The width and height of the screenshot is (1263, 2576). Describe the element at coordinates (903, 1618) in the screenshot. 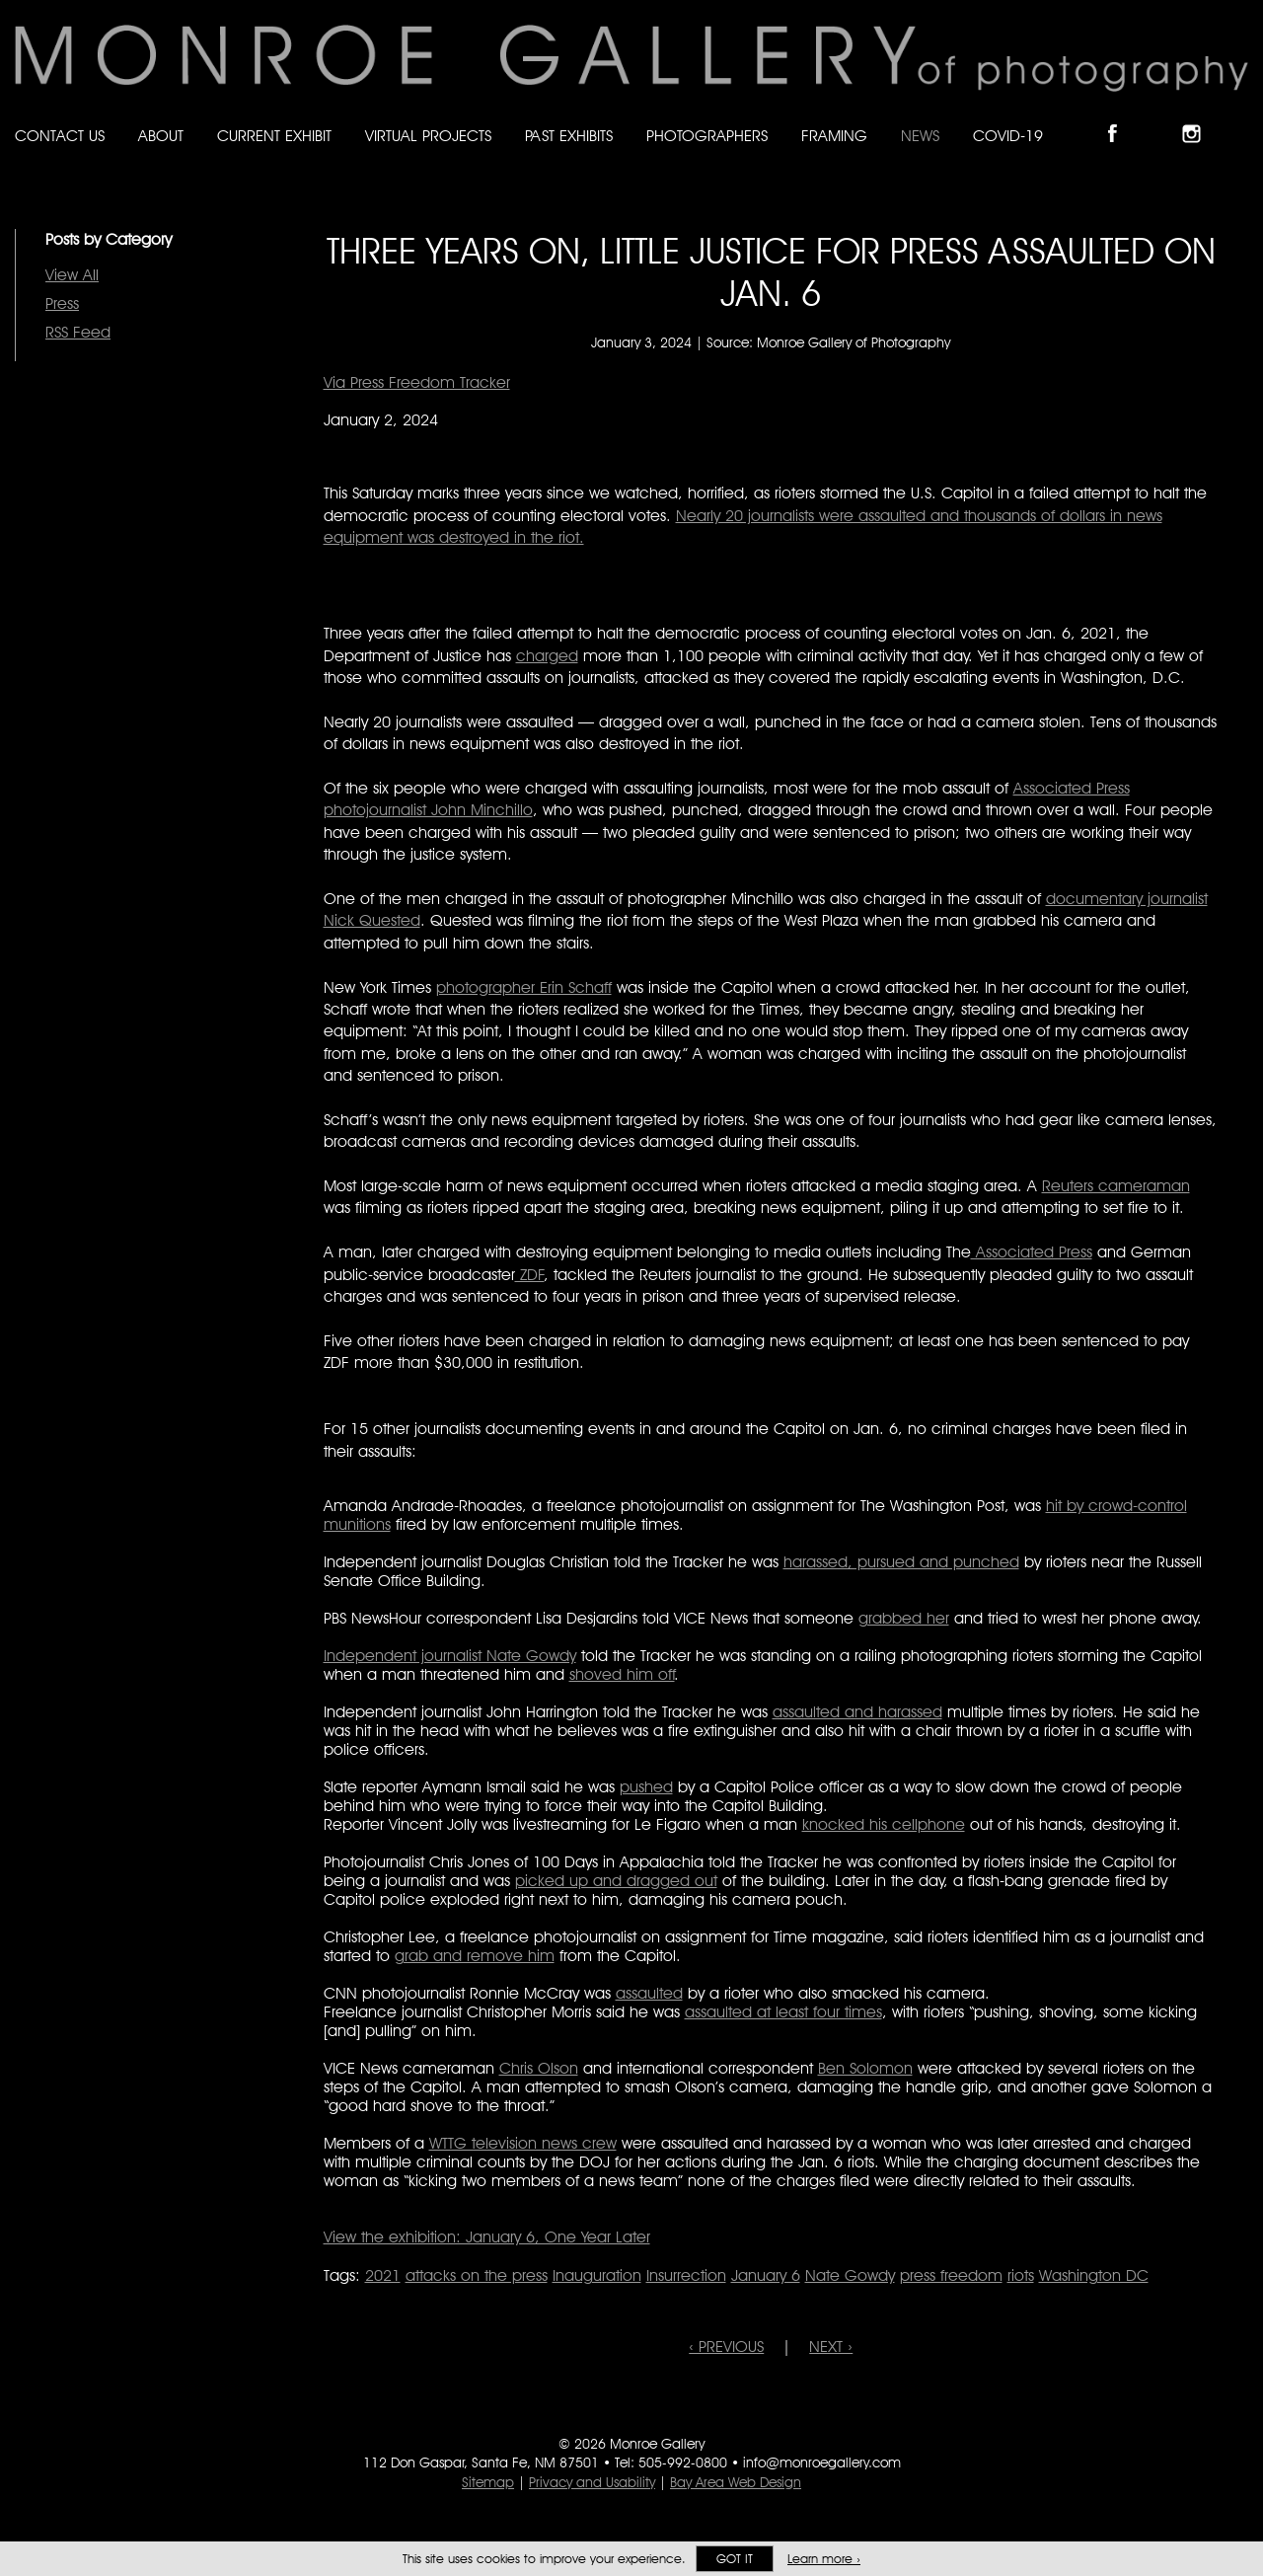

I see `grabbed her` at that location.